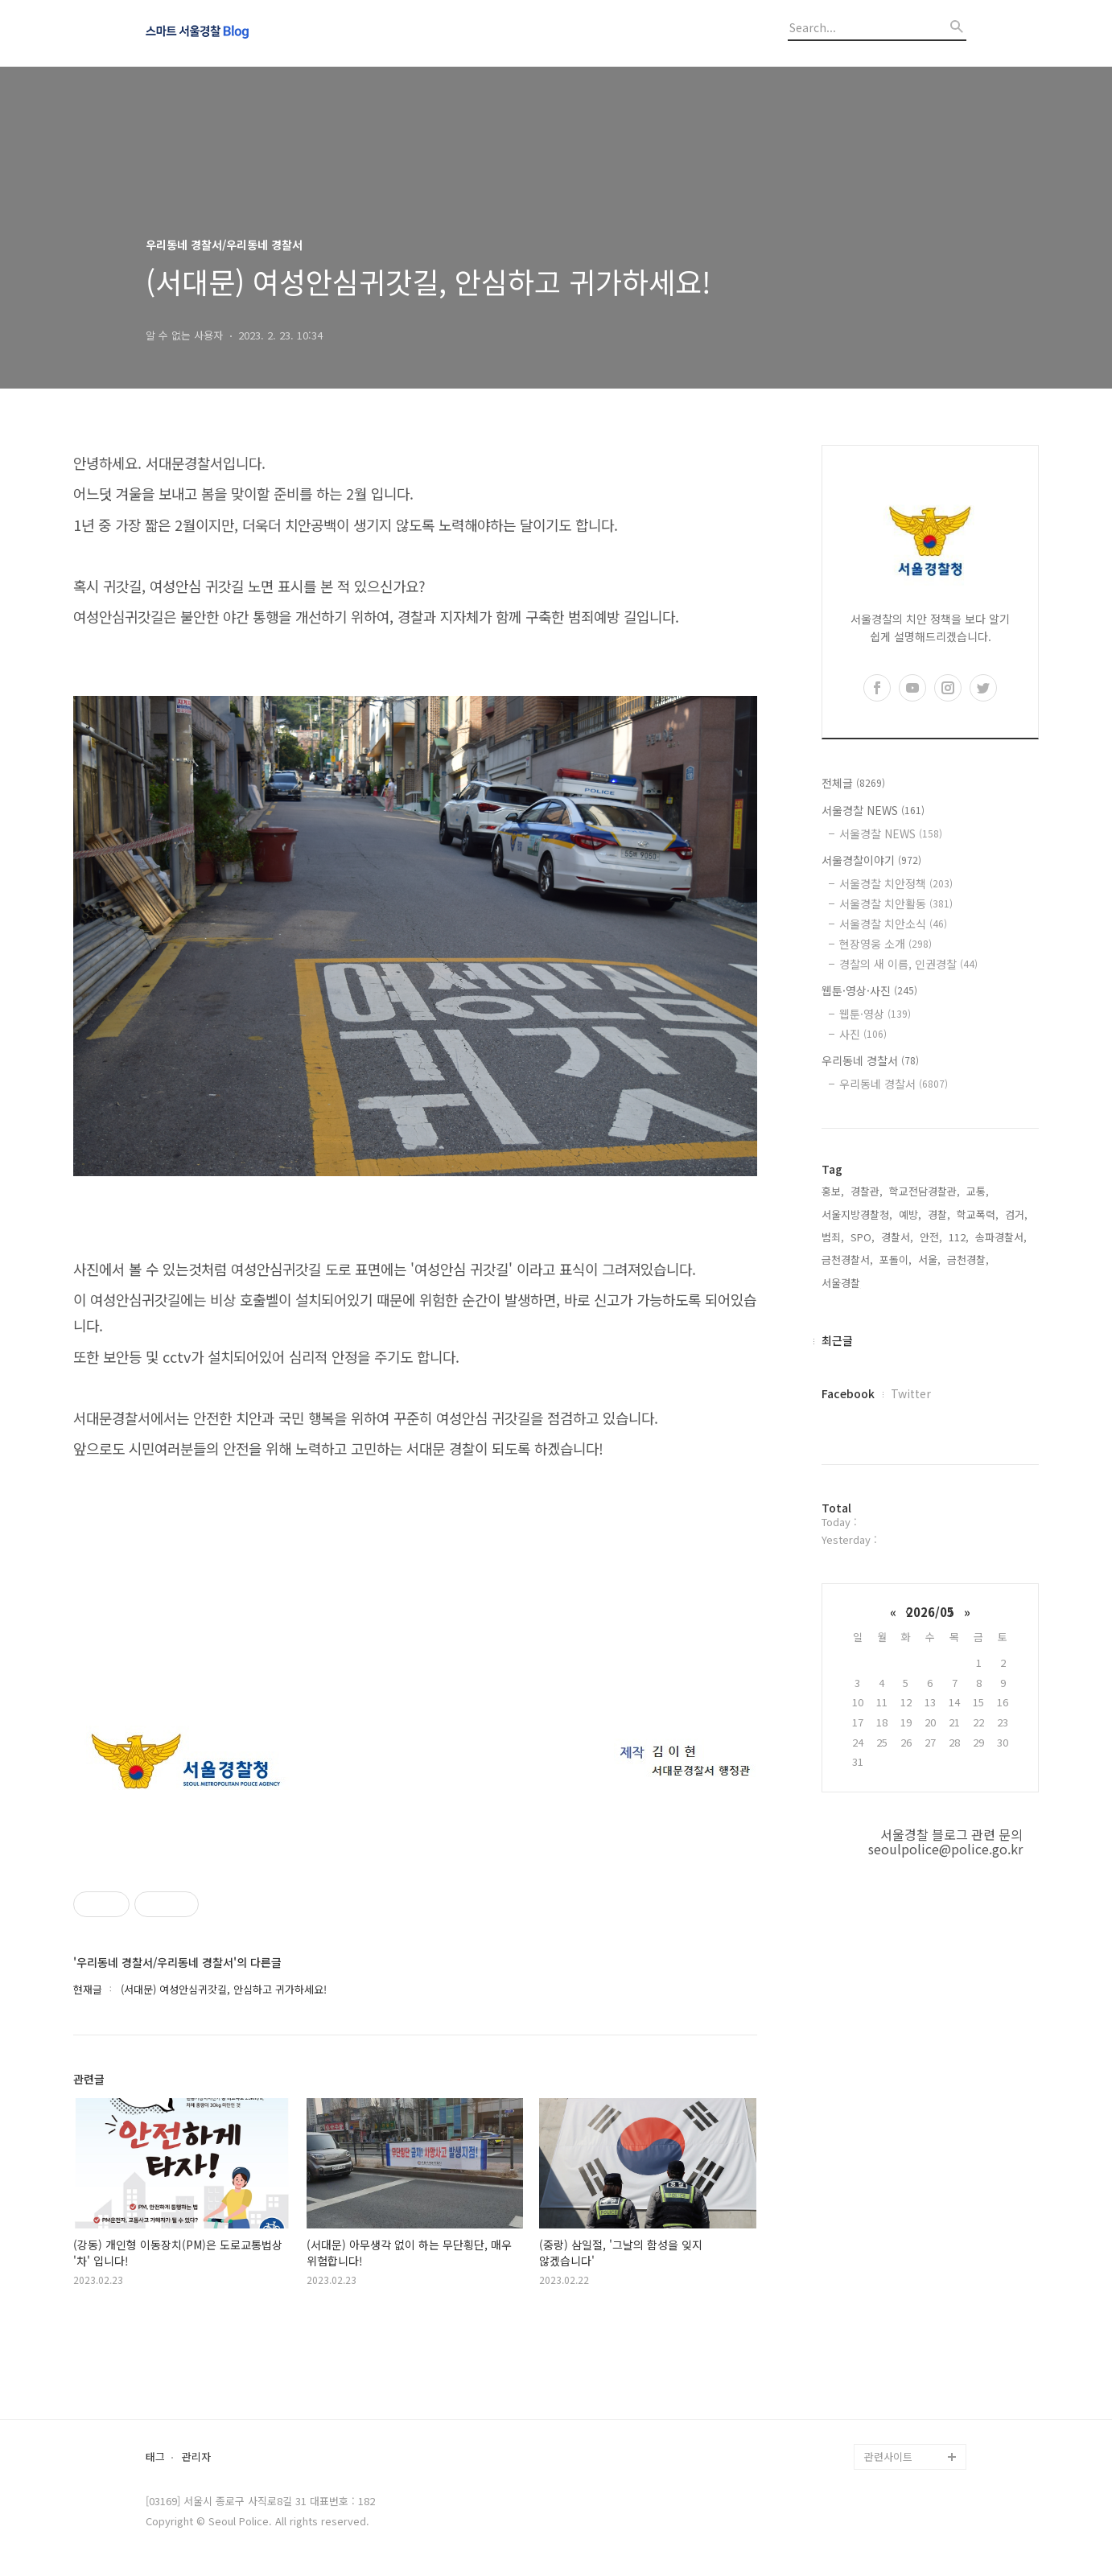  I want to click on 금천경찰,, so click(968, 1259).